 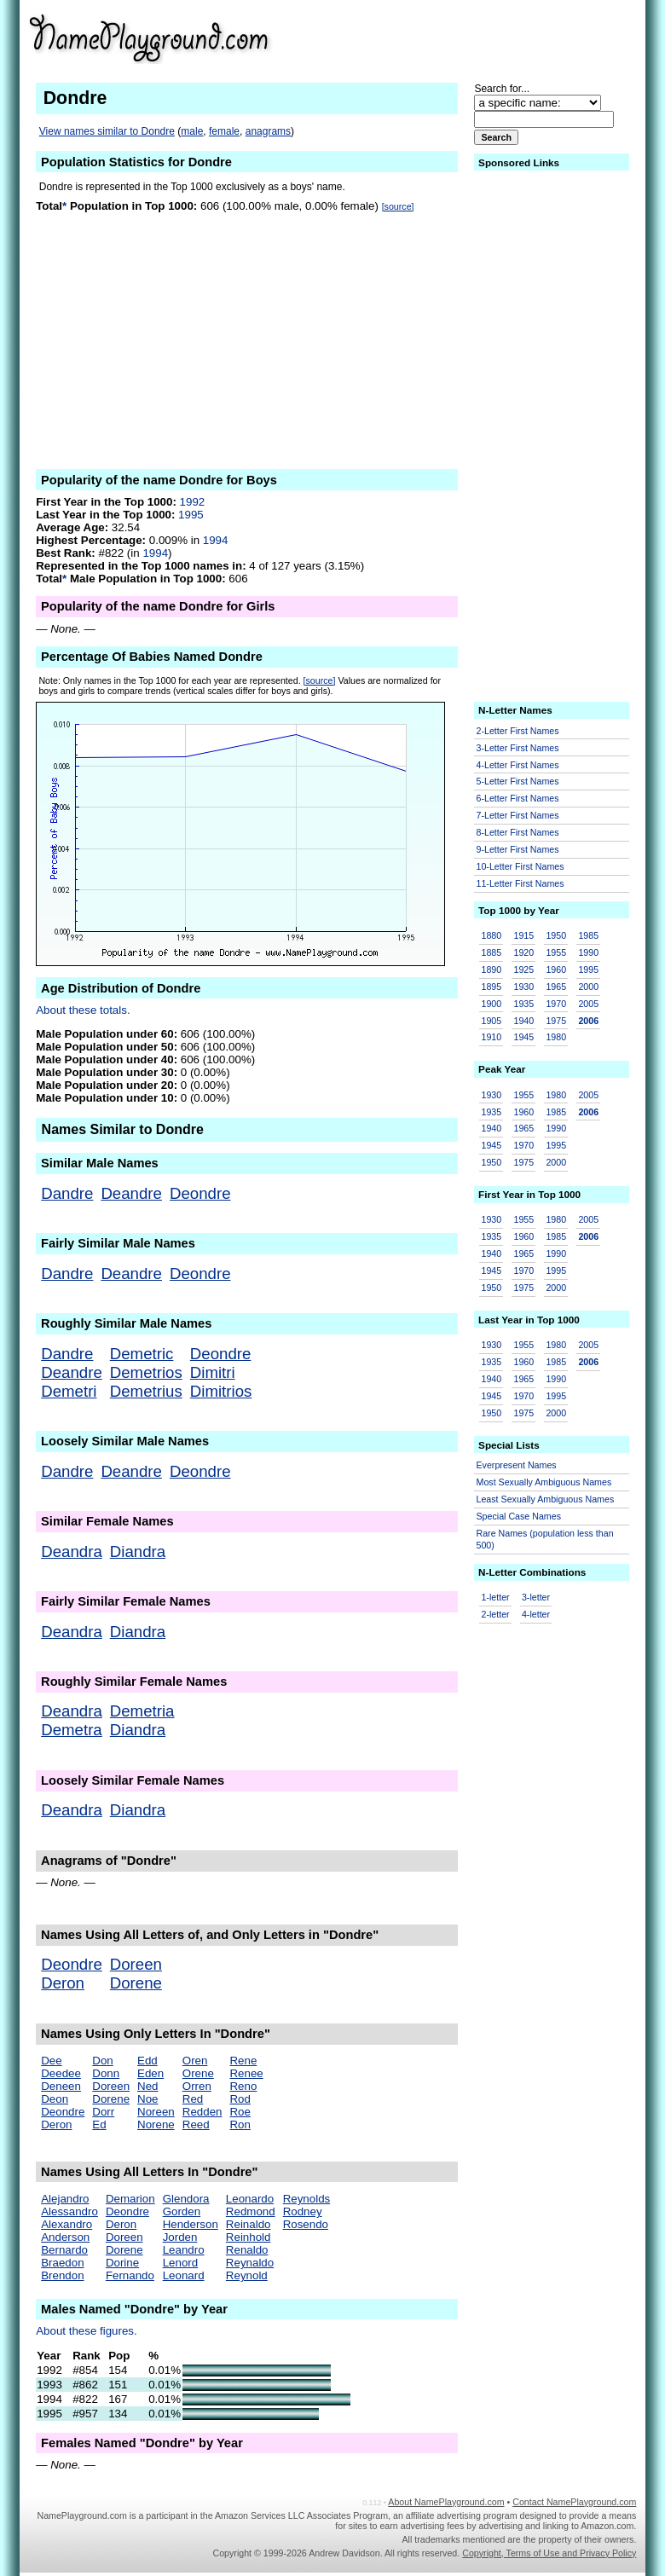 What do you see at coordinates (518, 765) in the screenshot?
I see `4-Letter First Names` at bounding box center [518, 765].